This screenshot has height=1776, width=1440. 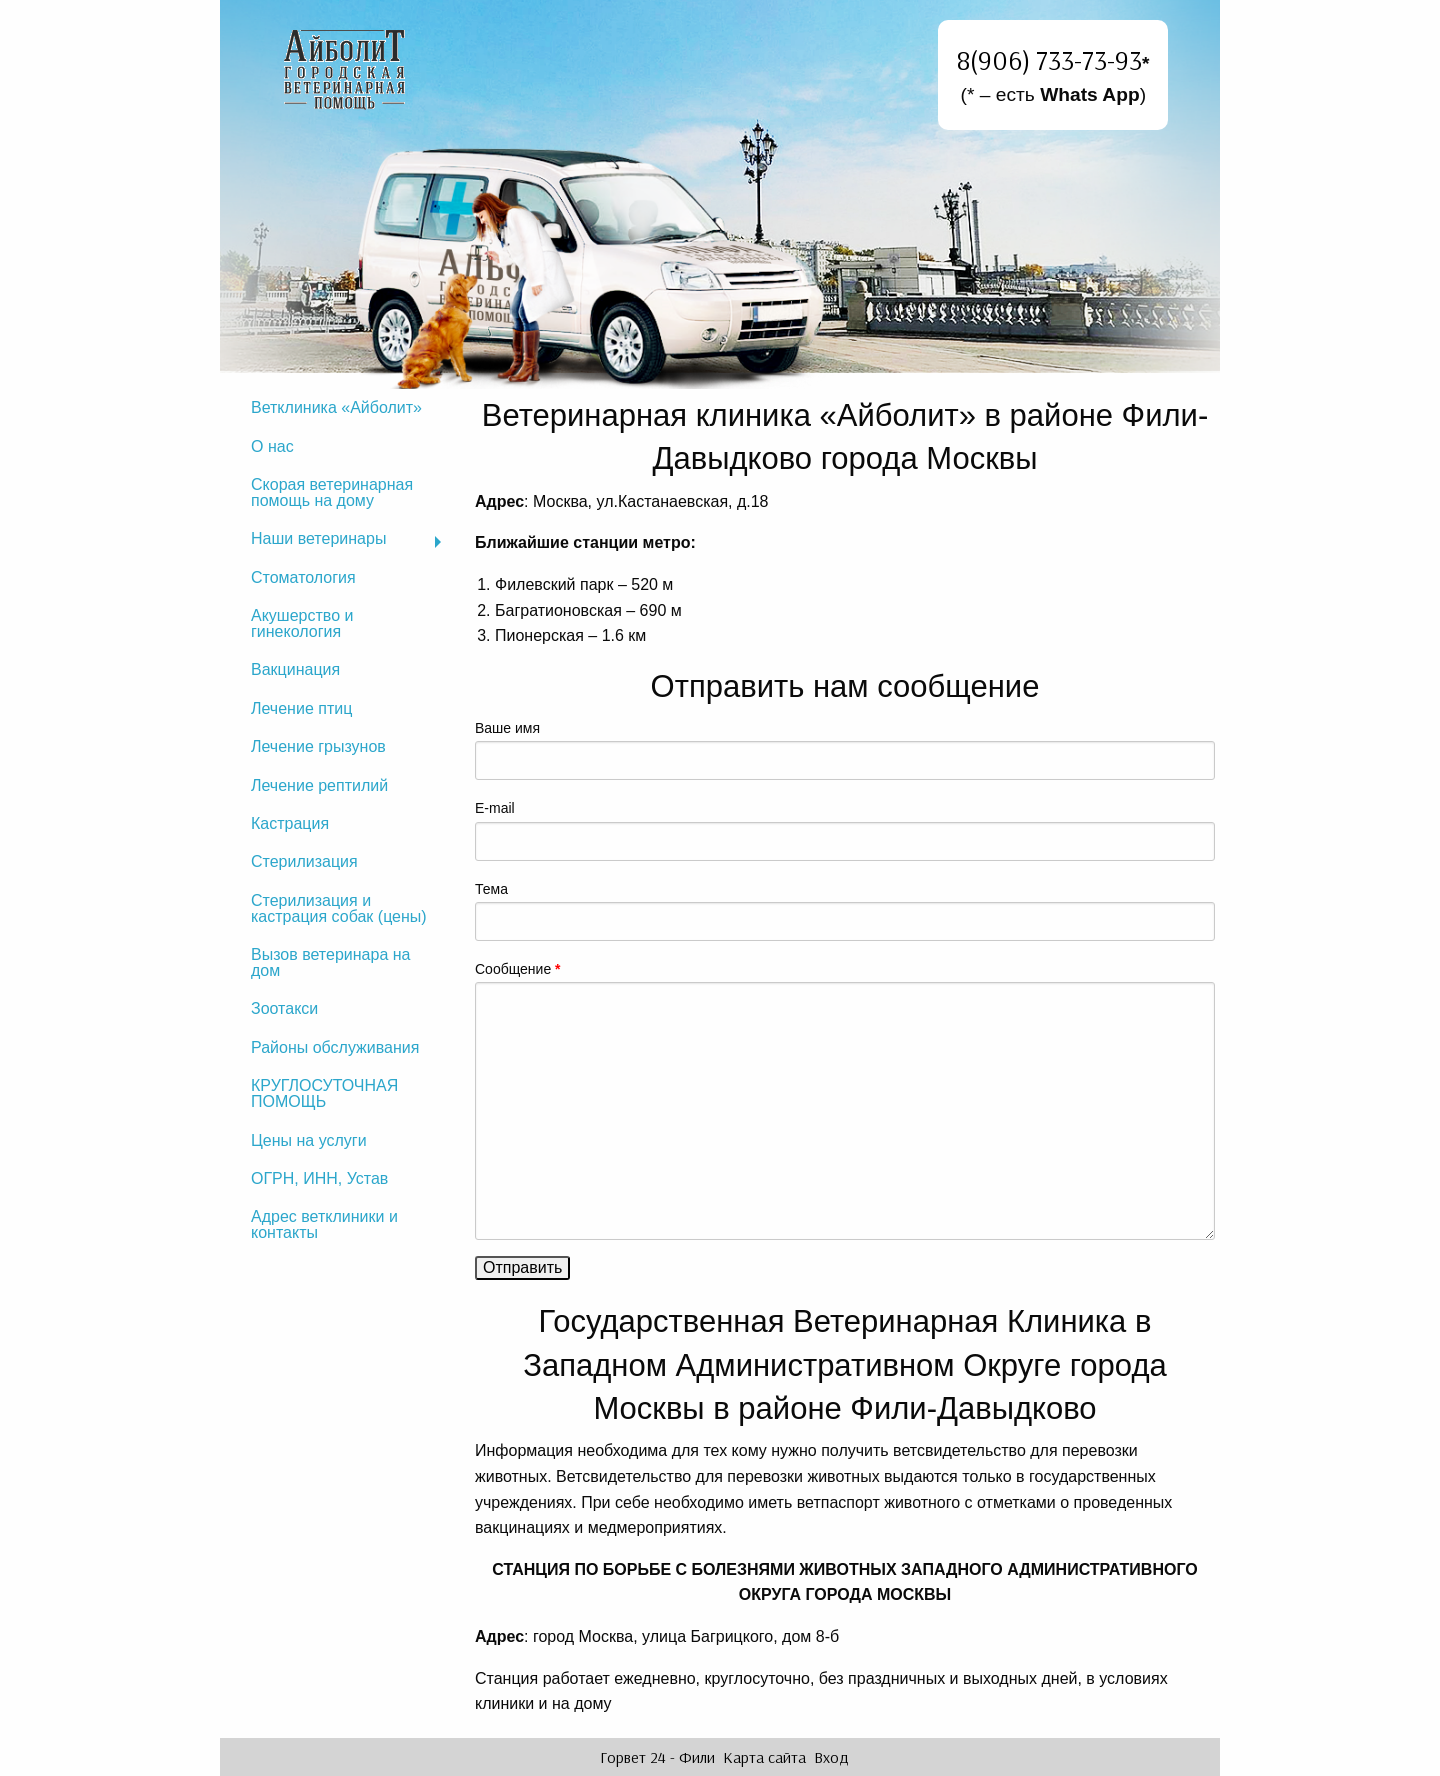 I want to click on Карта сайта, so click(x=764, y=1757).